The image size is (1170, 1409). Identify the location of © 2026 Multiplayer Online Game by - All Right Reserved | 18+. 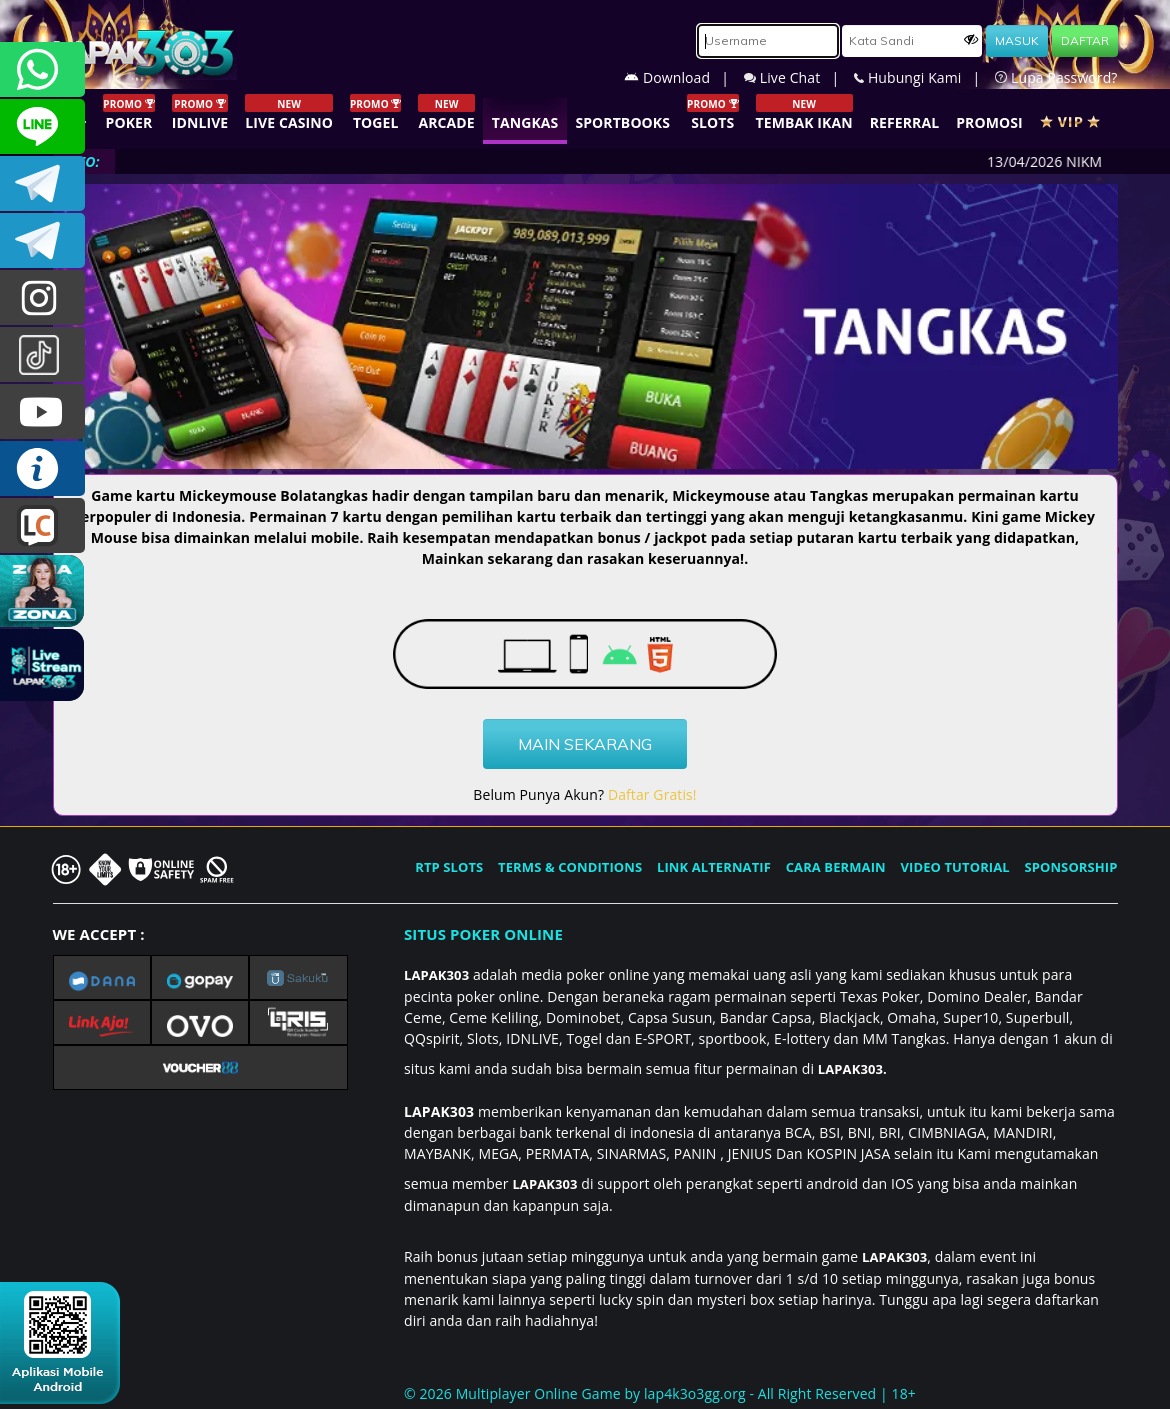
(660, 1393).